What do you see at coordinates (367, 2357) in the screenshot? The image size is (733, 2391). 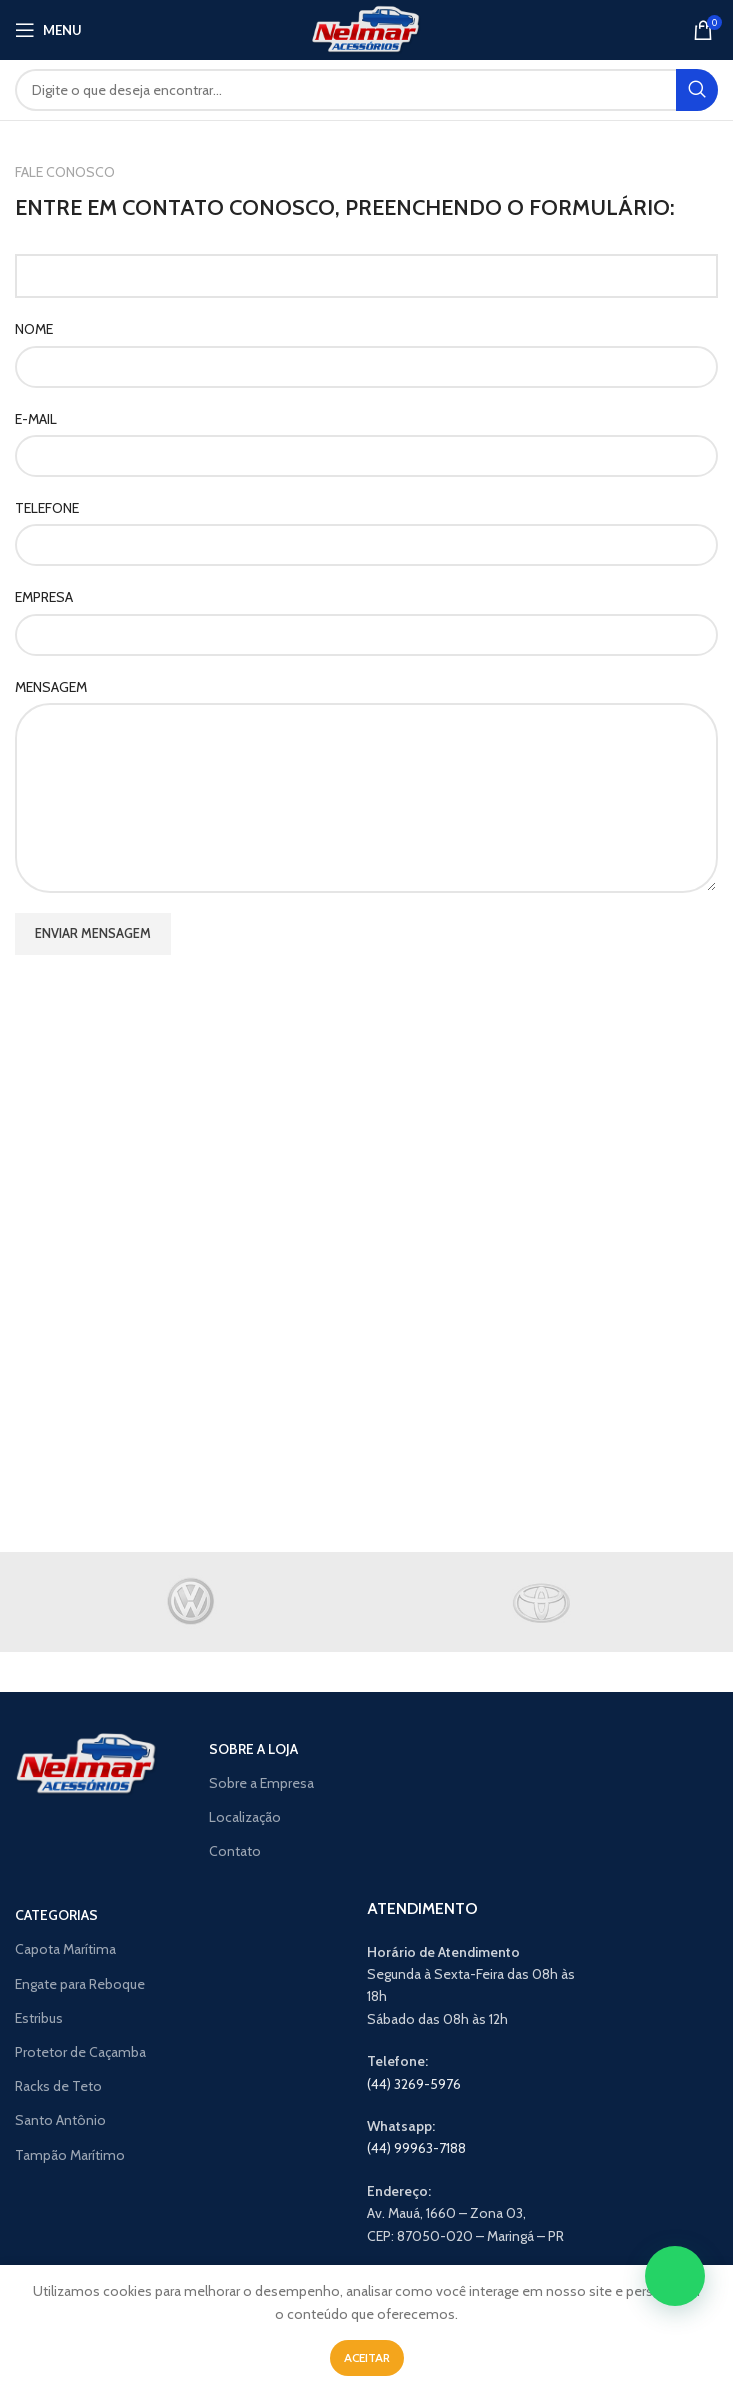 I see `Aceitar` at bounding box center [367, 2357].